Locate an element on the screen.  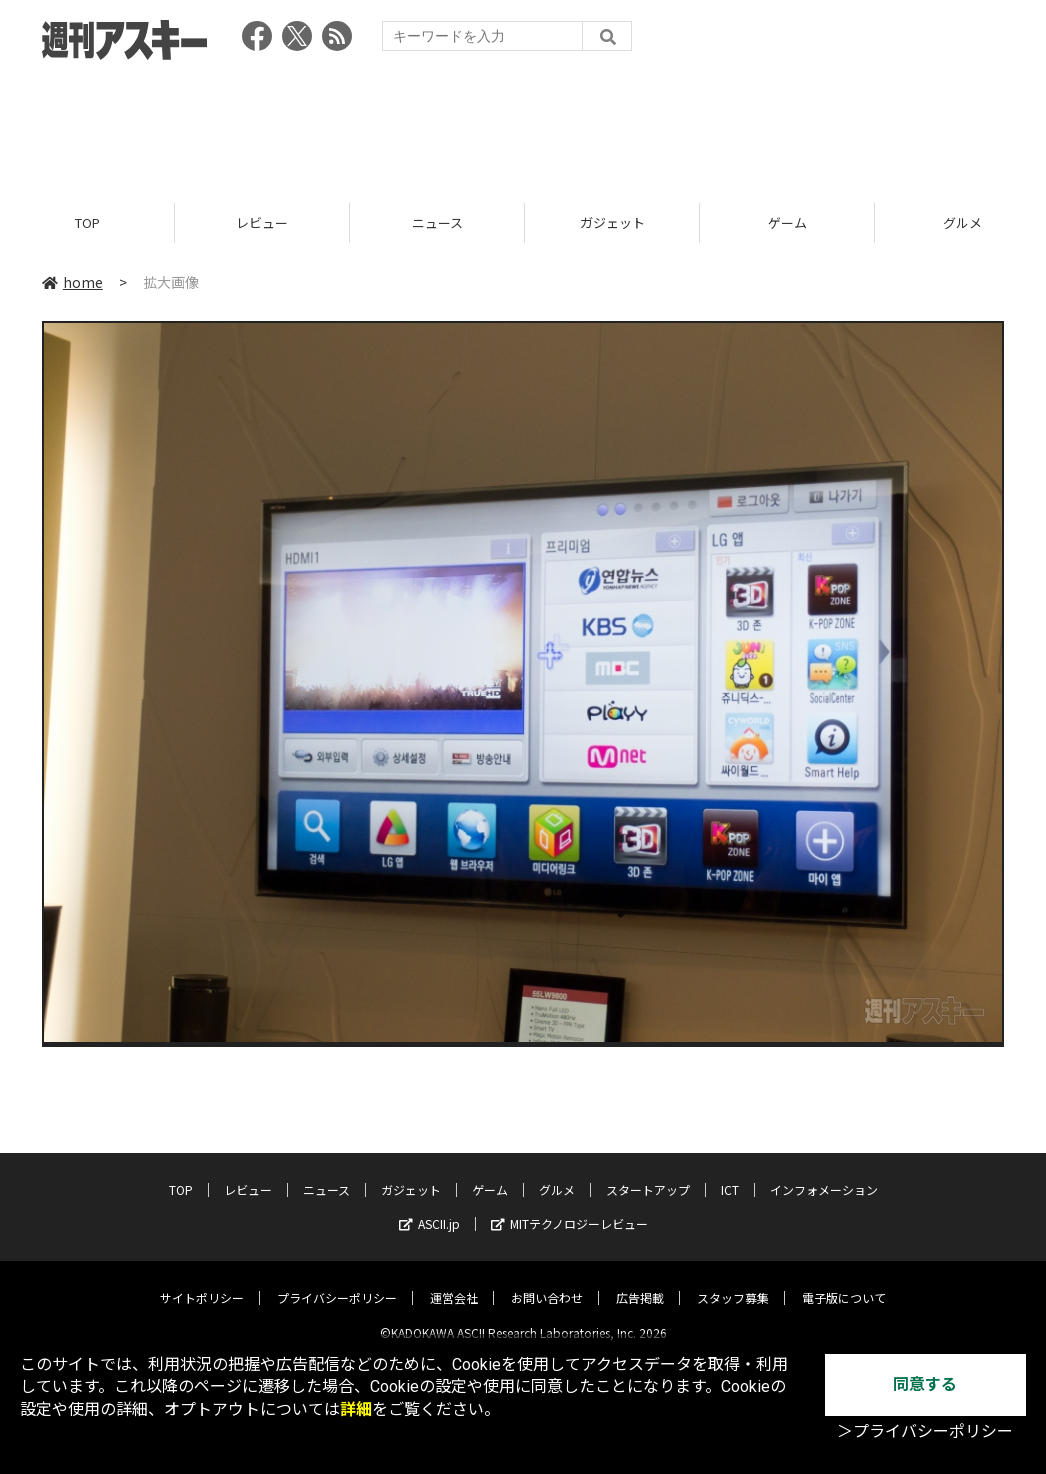
ICT is located at coordinates (730, 1173).